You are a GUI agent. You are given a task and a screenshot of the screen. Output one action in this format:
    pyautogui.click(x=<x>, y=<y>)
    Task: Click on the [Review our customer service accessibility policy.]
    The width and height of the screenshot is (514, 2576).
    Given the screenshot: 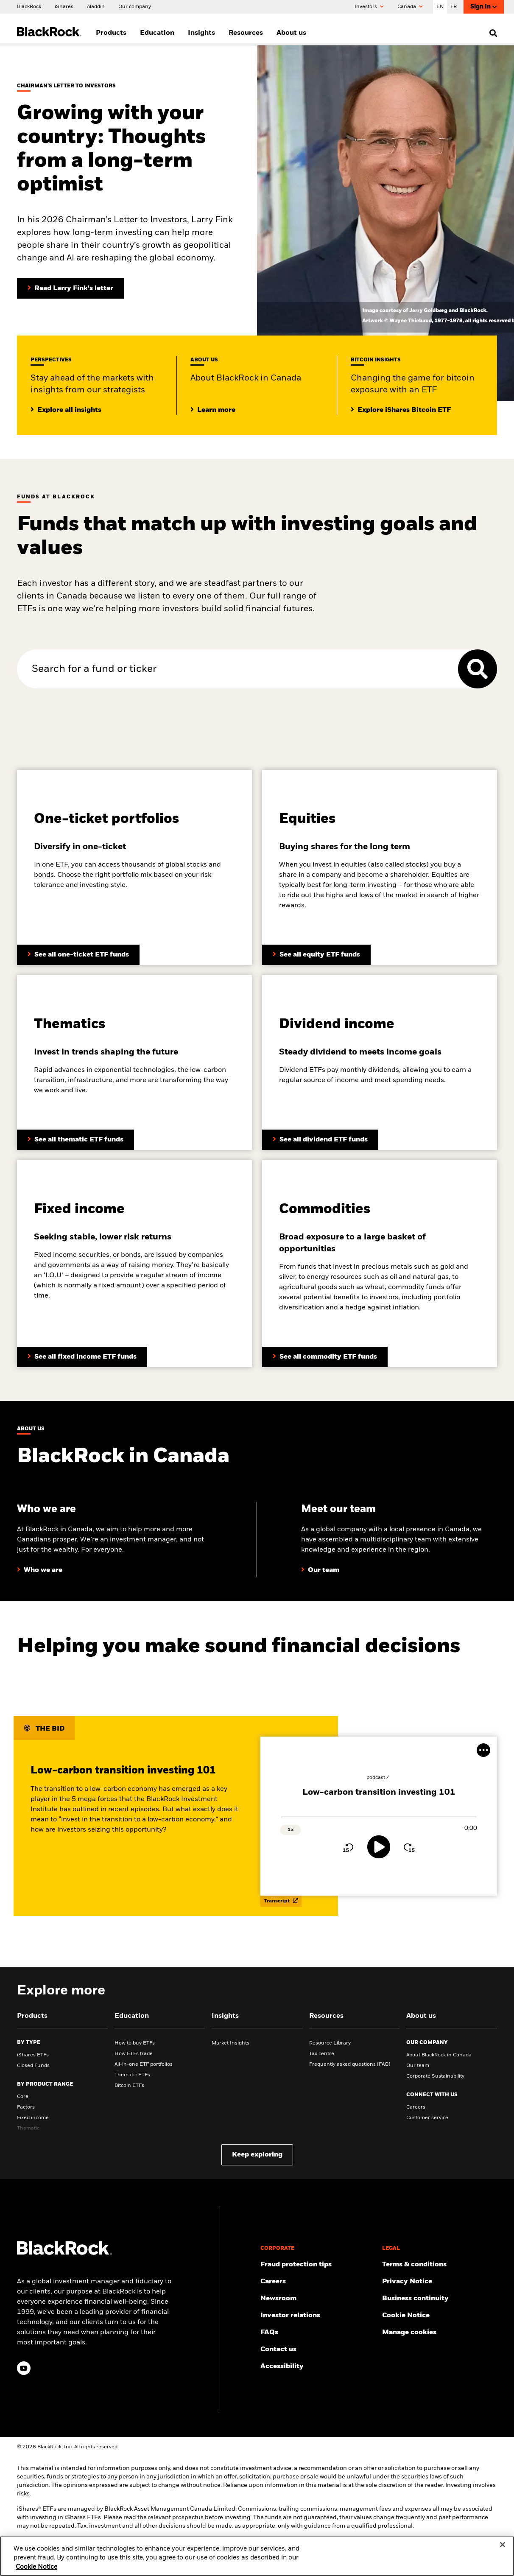 What is the action you would take?
    pyautogui.click(x=317, y=2366)
    